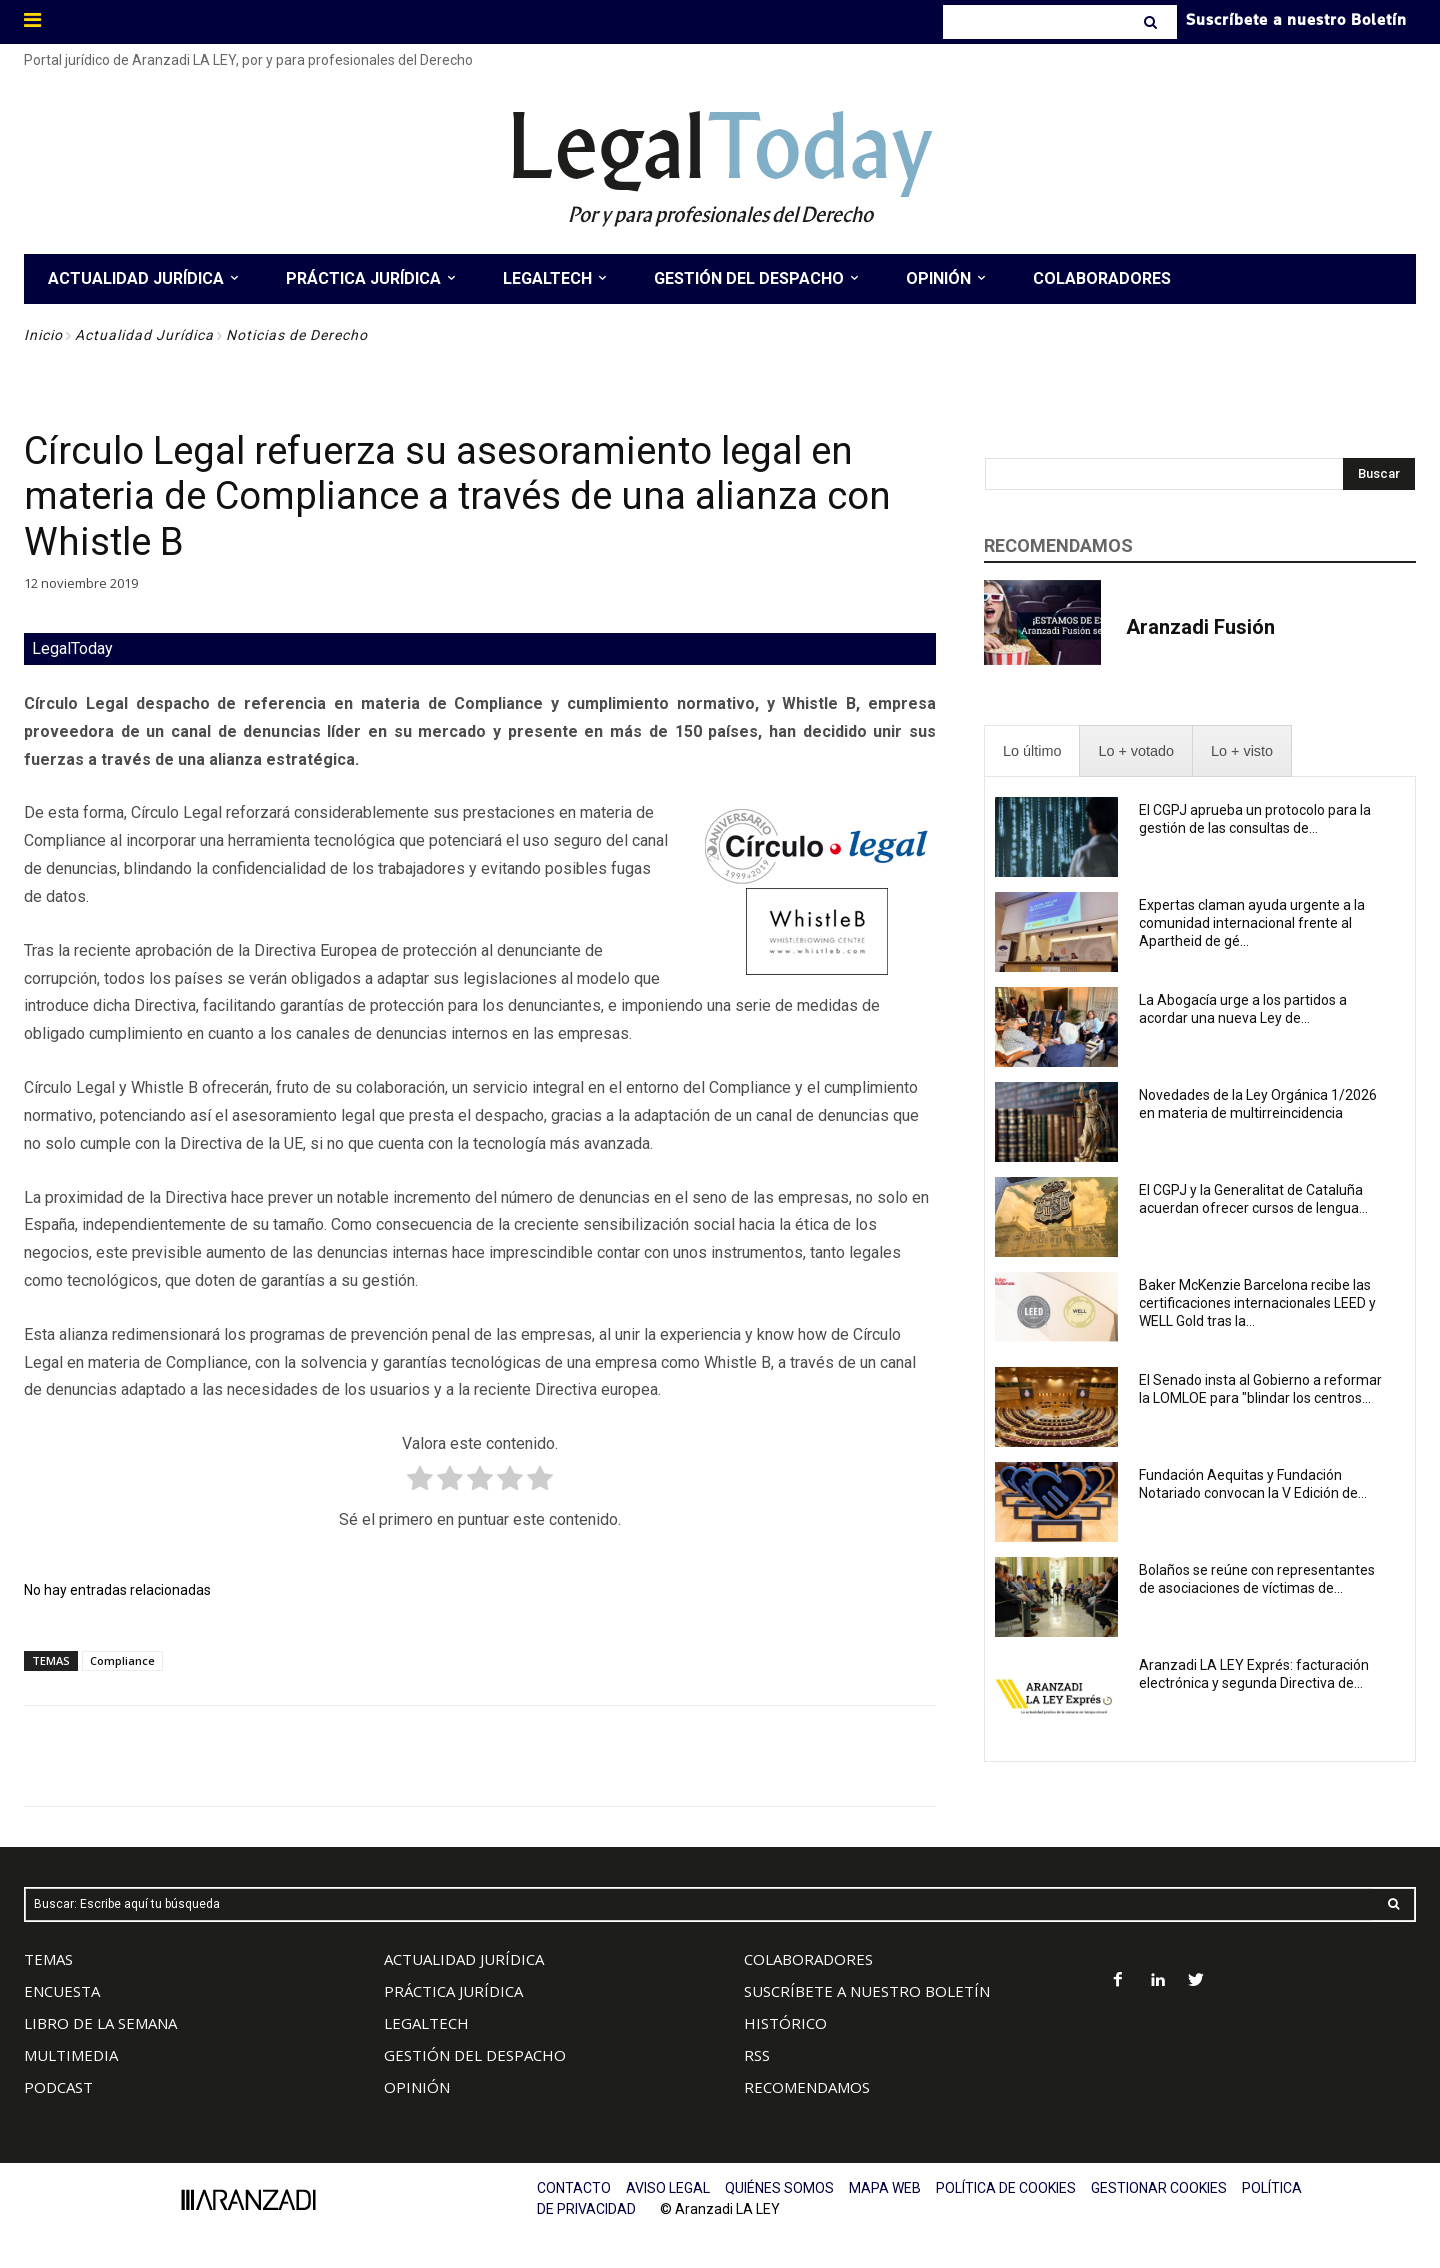  Describe the element at coordinates (71, 2055) in the screenshot. I see `MULTIMEDIA` at that location.